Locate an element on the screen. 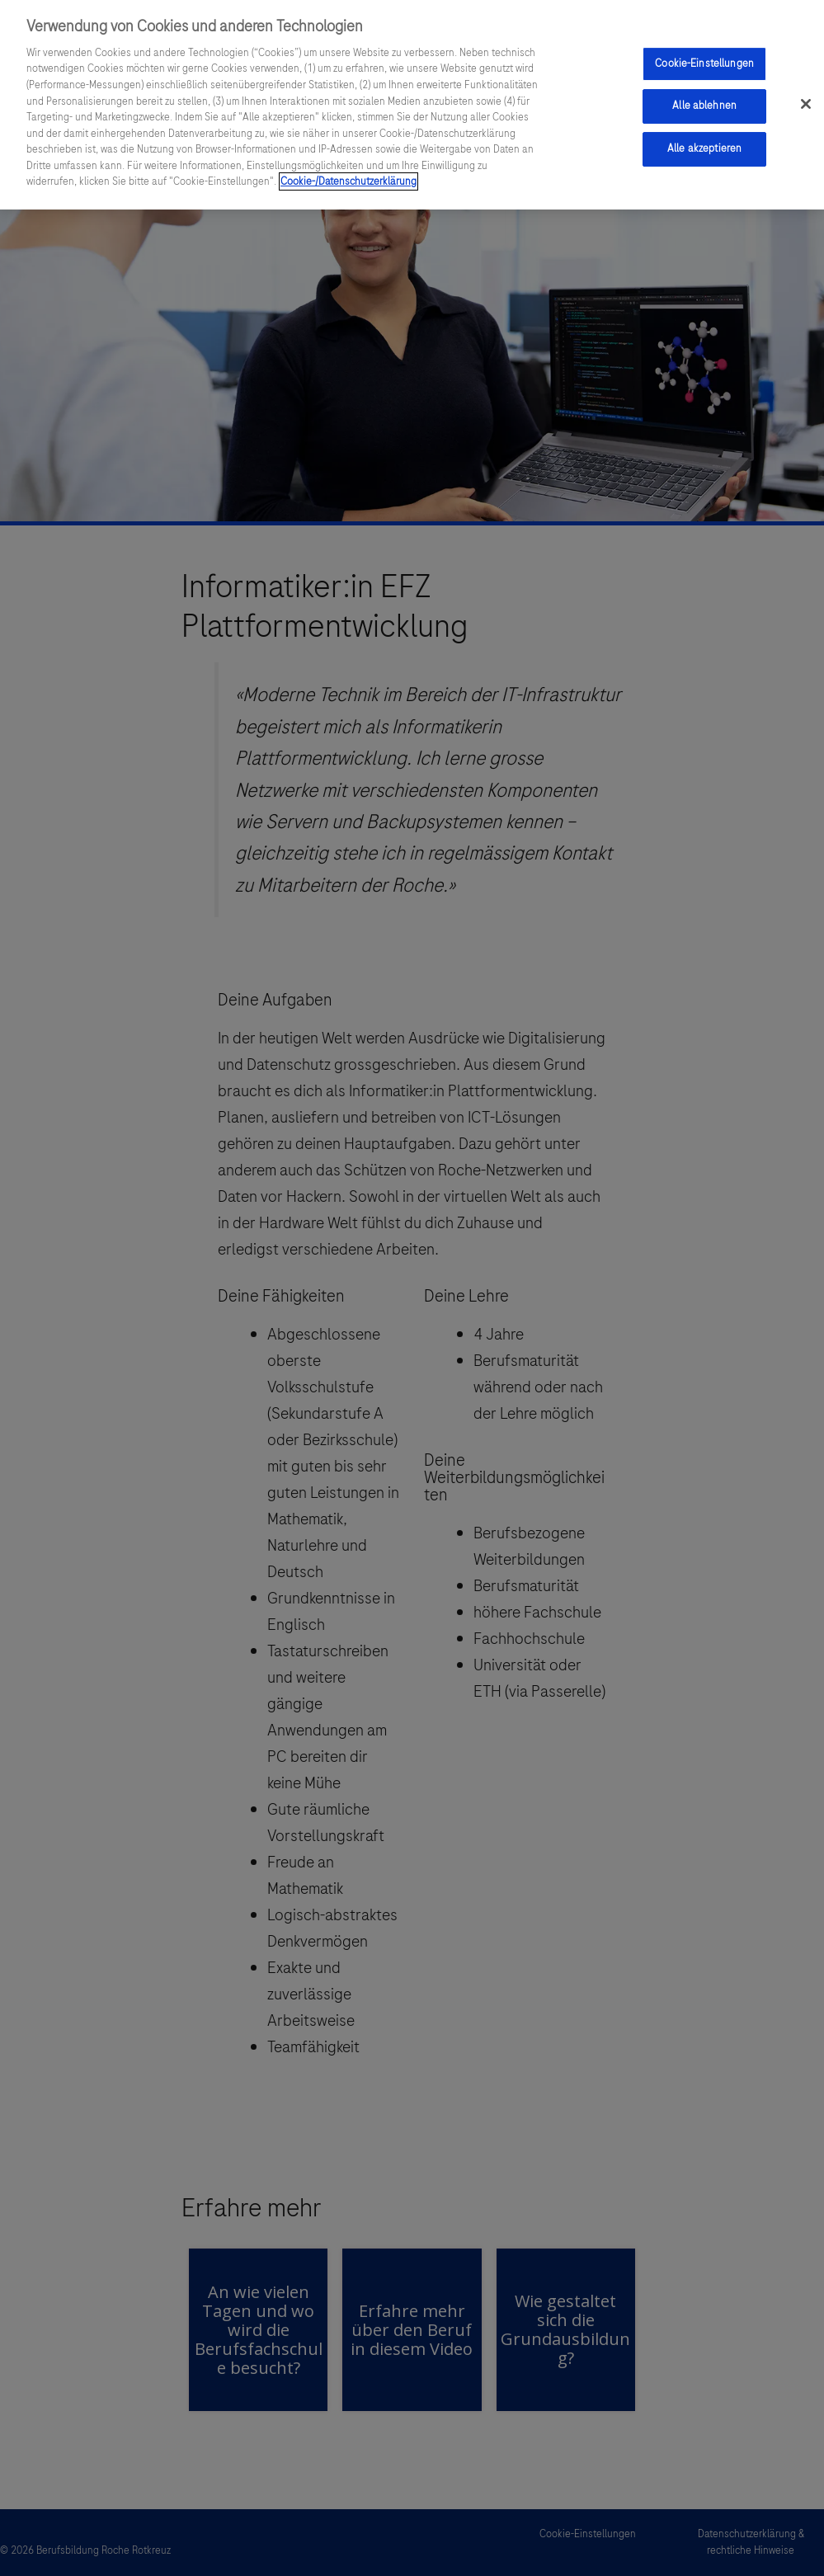 The width and height of the screenshot is (824, 2576). Cookie-Einstellungen is located at coordinates (704, 63).